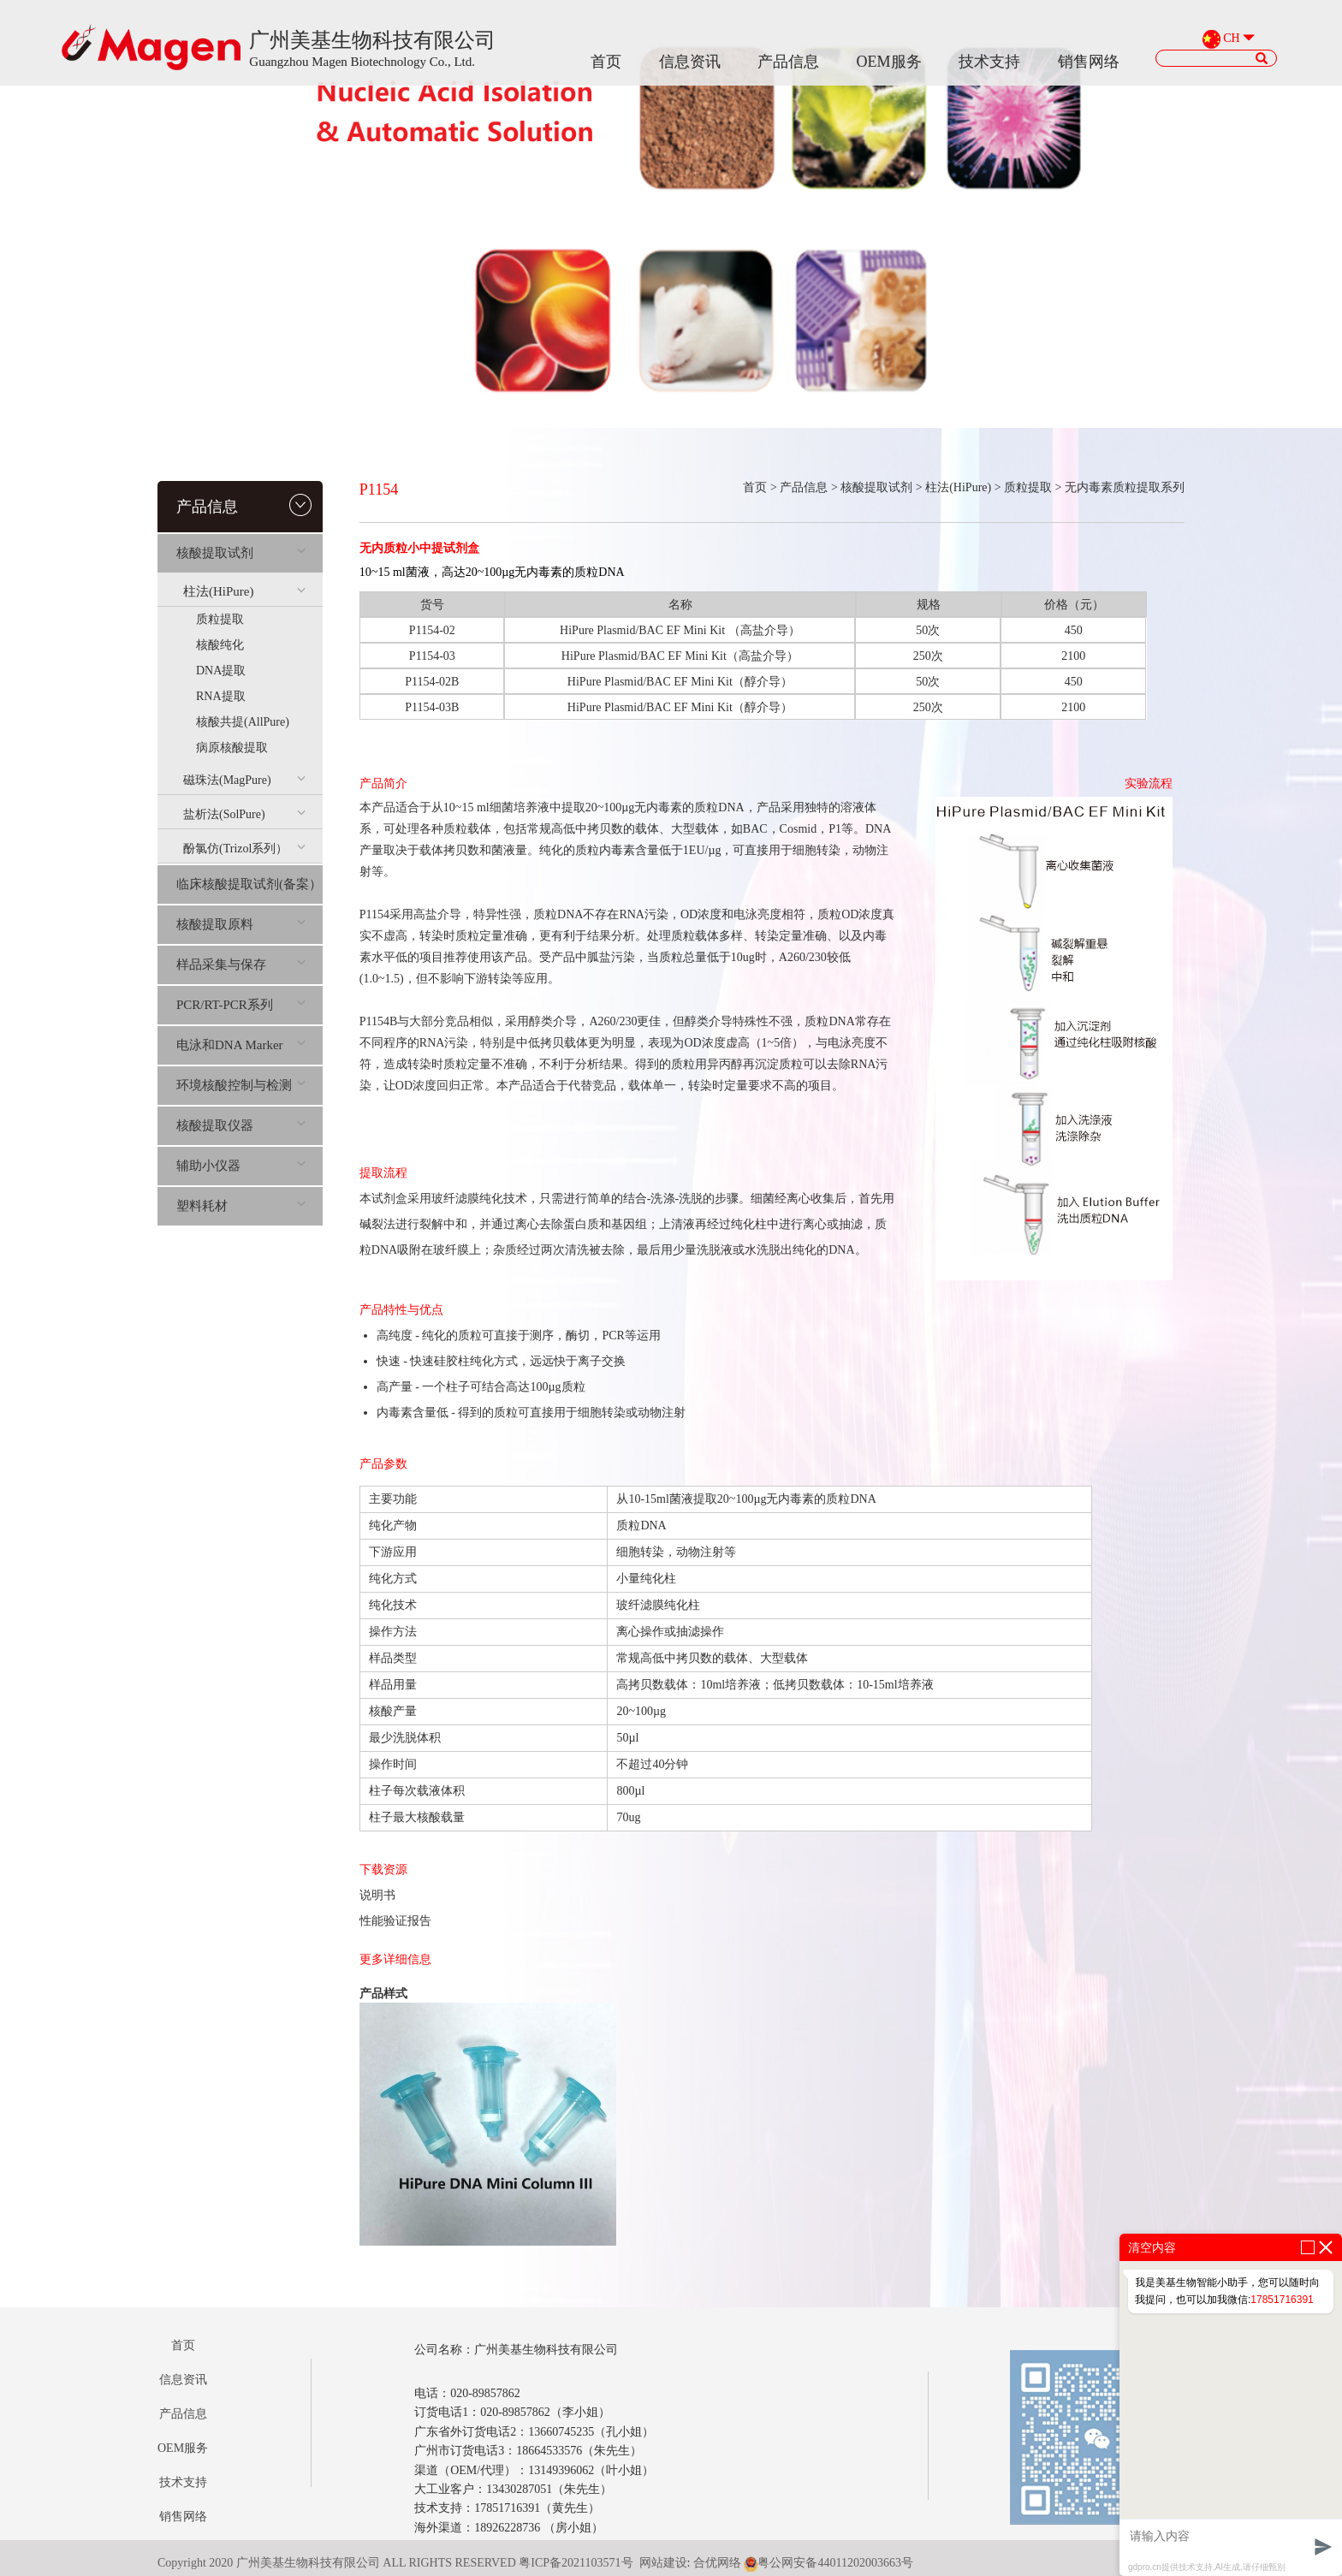  What do you see at coordinates (241, 1045) in the screenshot?
I see `电泳和DNA Marker` at bounding box center [241, 1045].